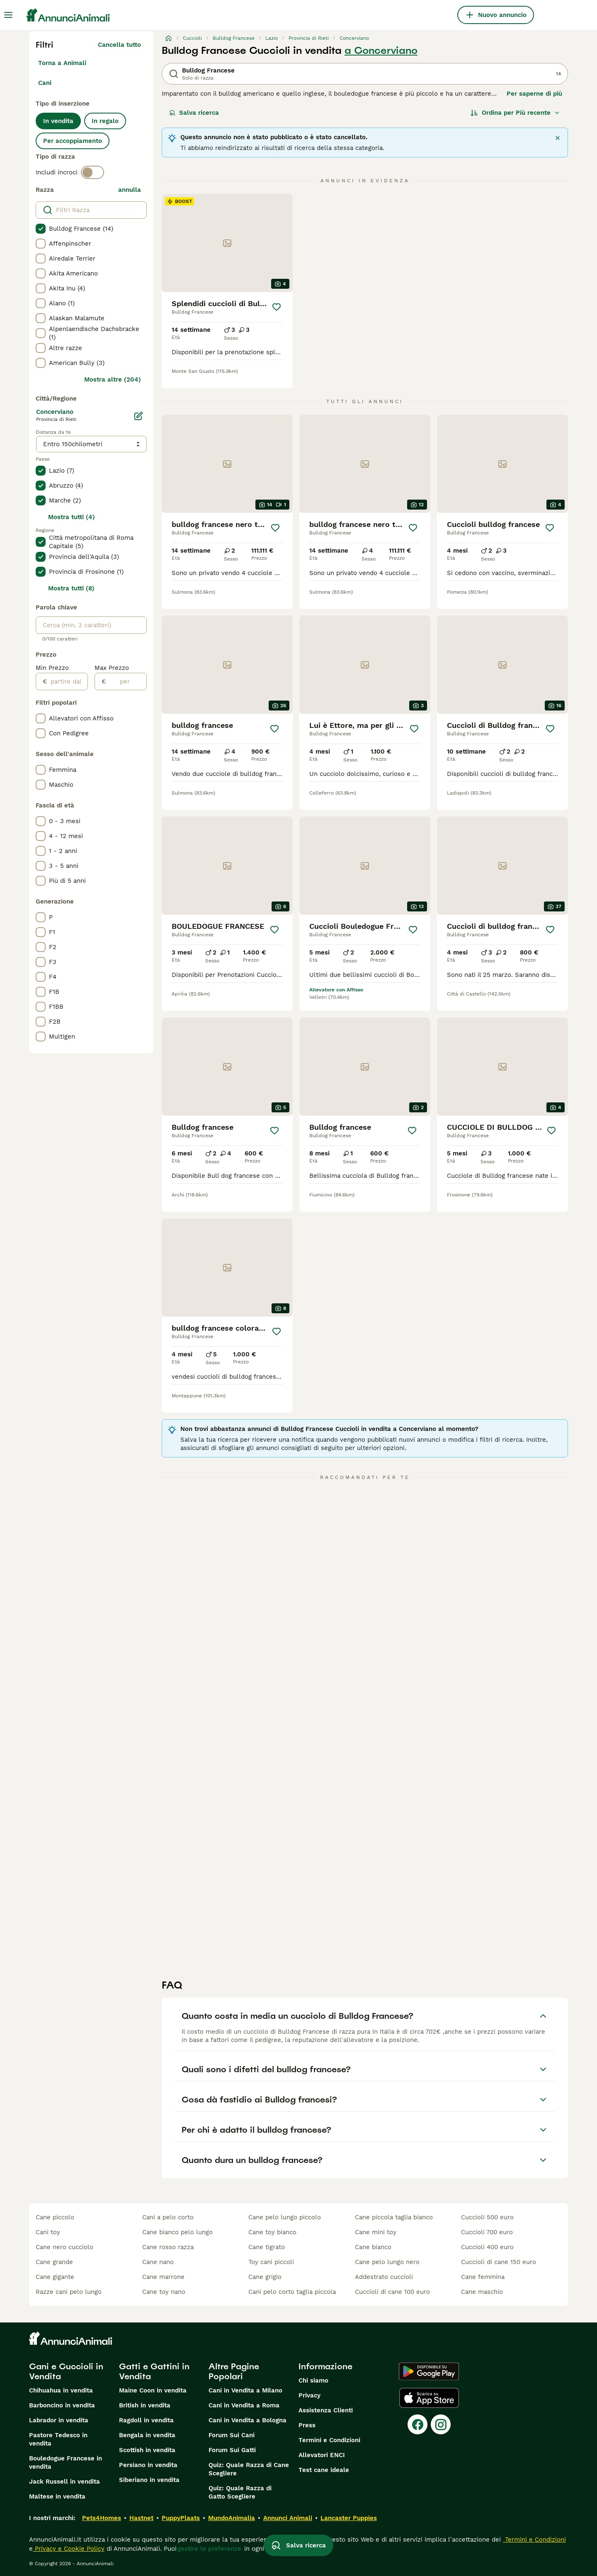  What do you see at coordinates (266, 2247) in the screenshot?
I see `cane tigrato` at bounding box center [266, 2247].